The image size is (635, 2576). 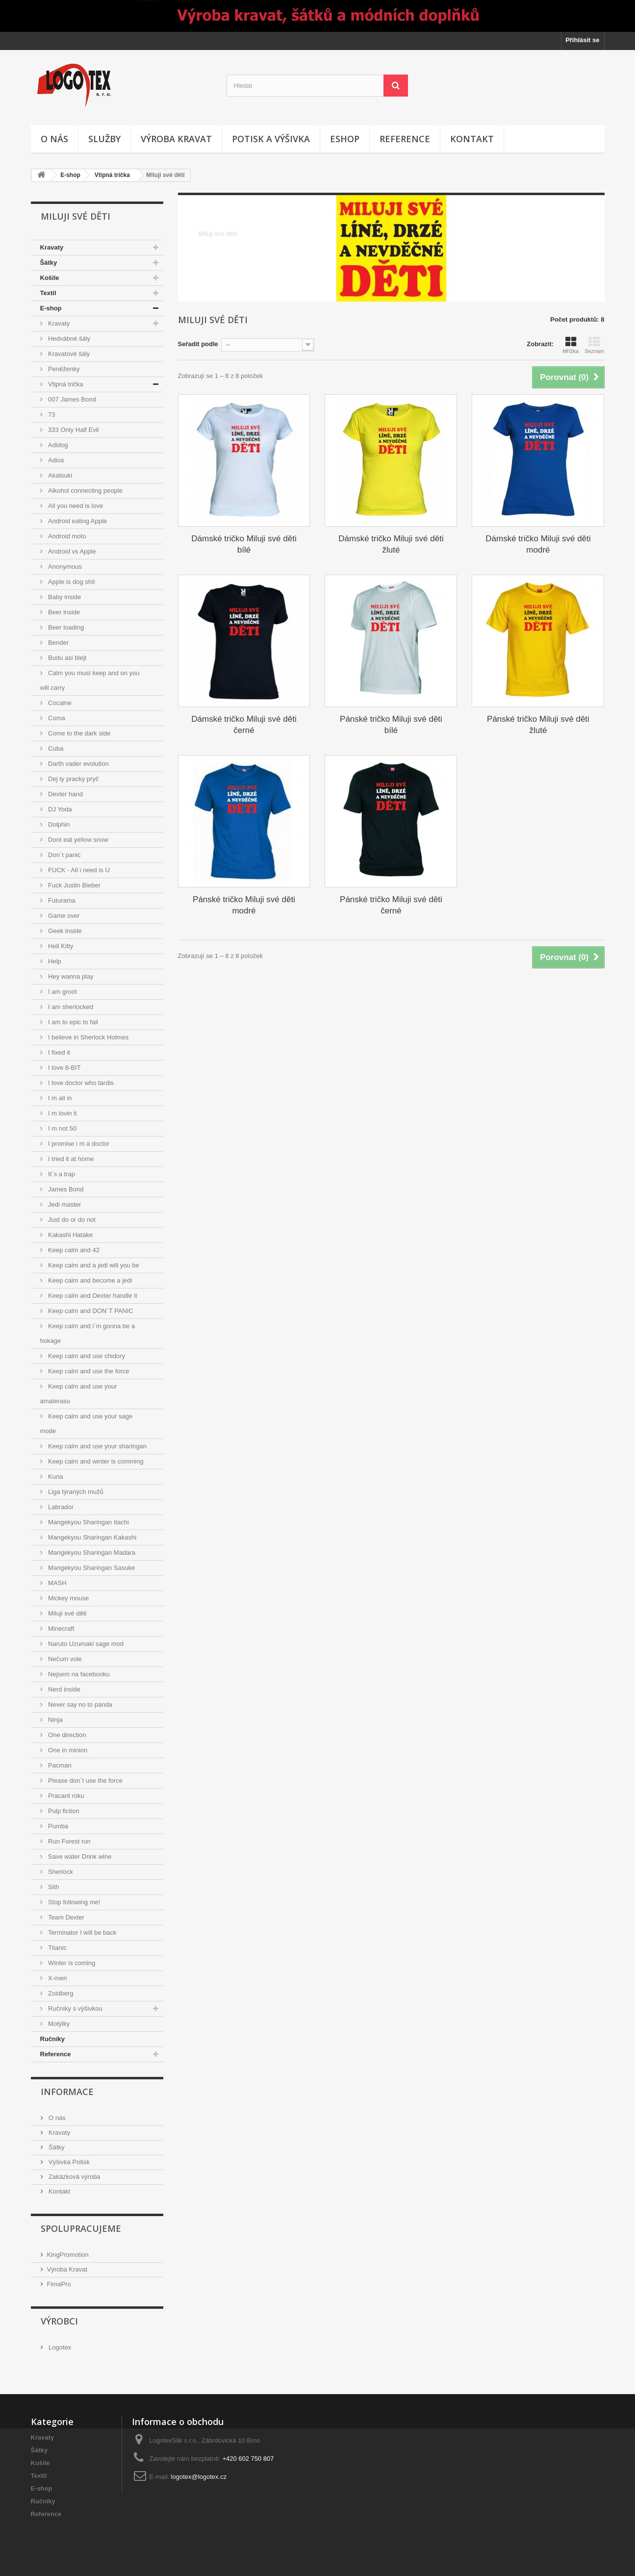 I want to click on Keep calm and use your sharingan, so click(x=97, y=1446).